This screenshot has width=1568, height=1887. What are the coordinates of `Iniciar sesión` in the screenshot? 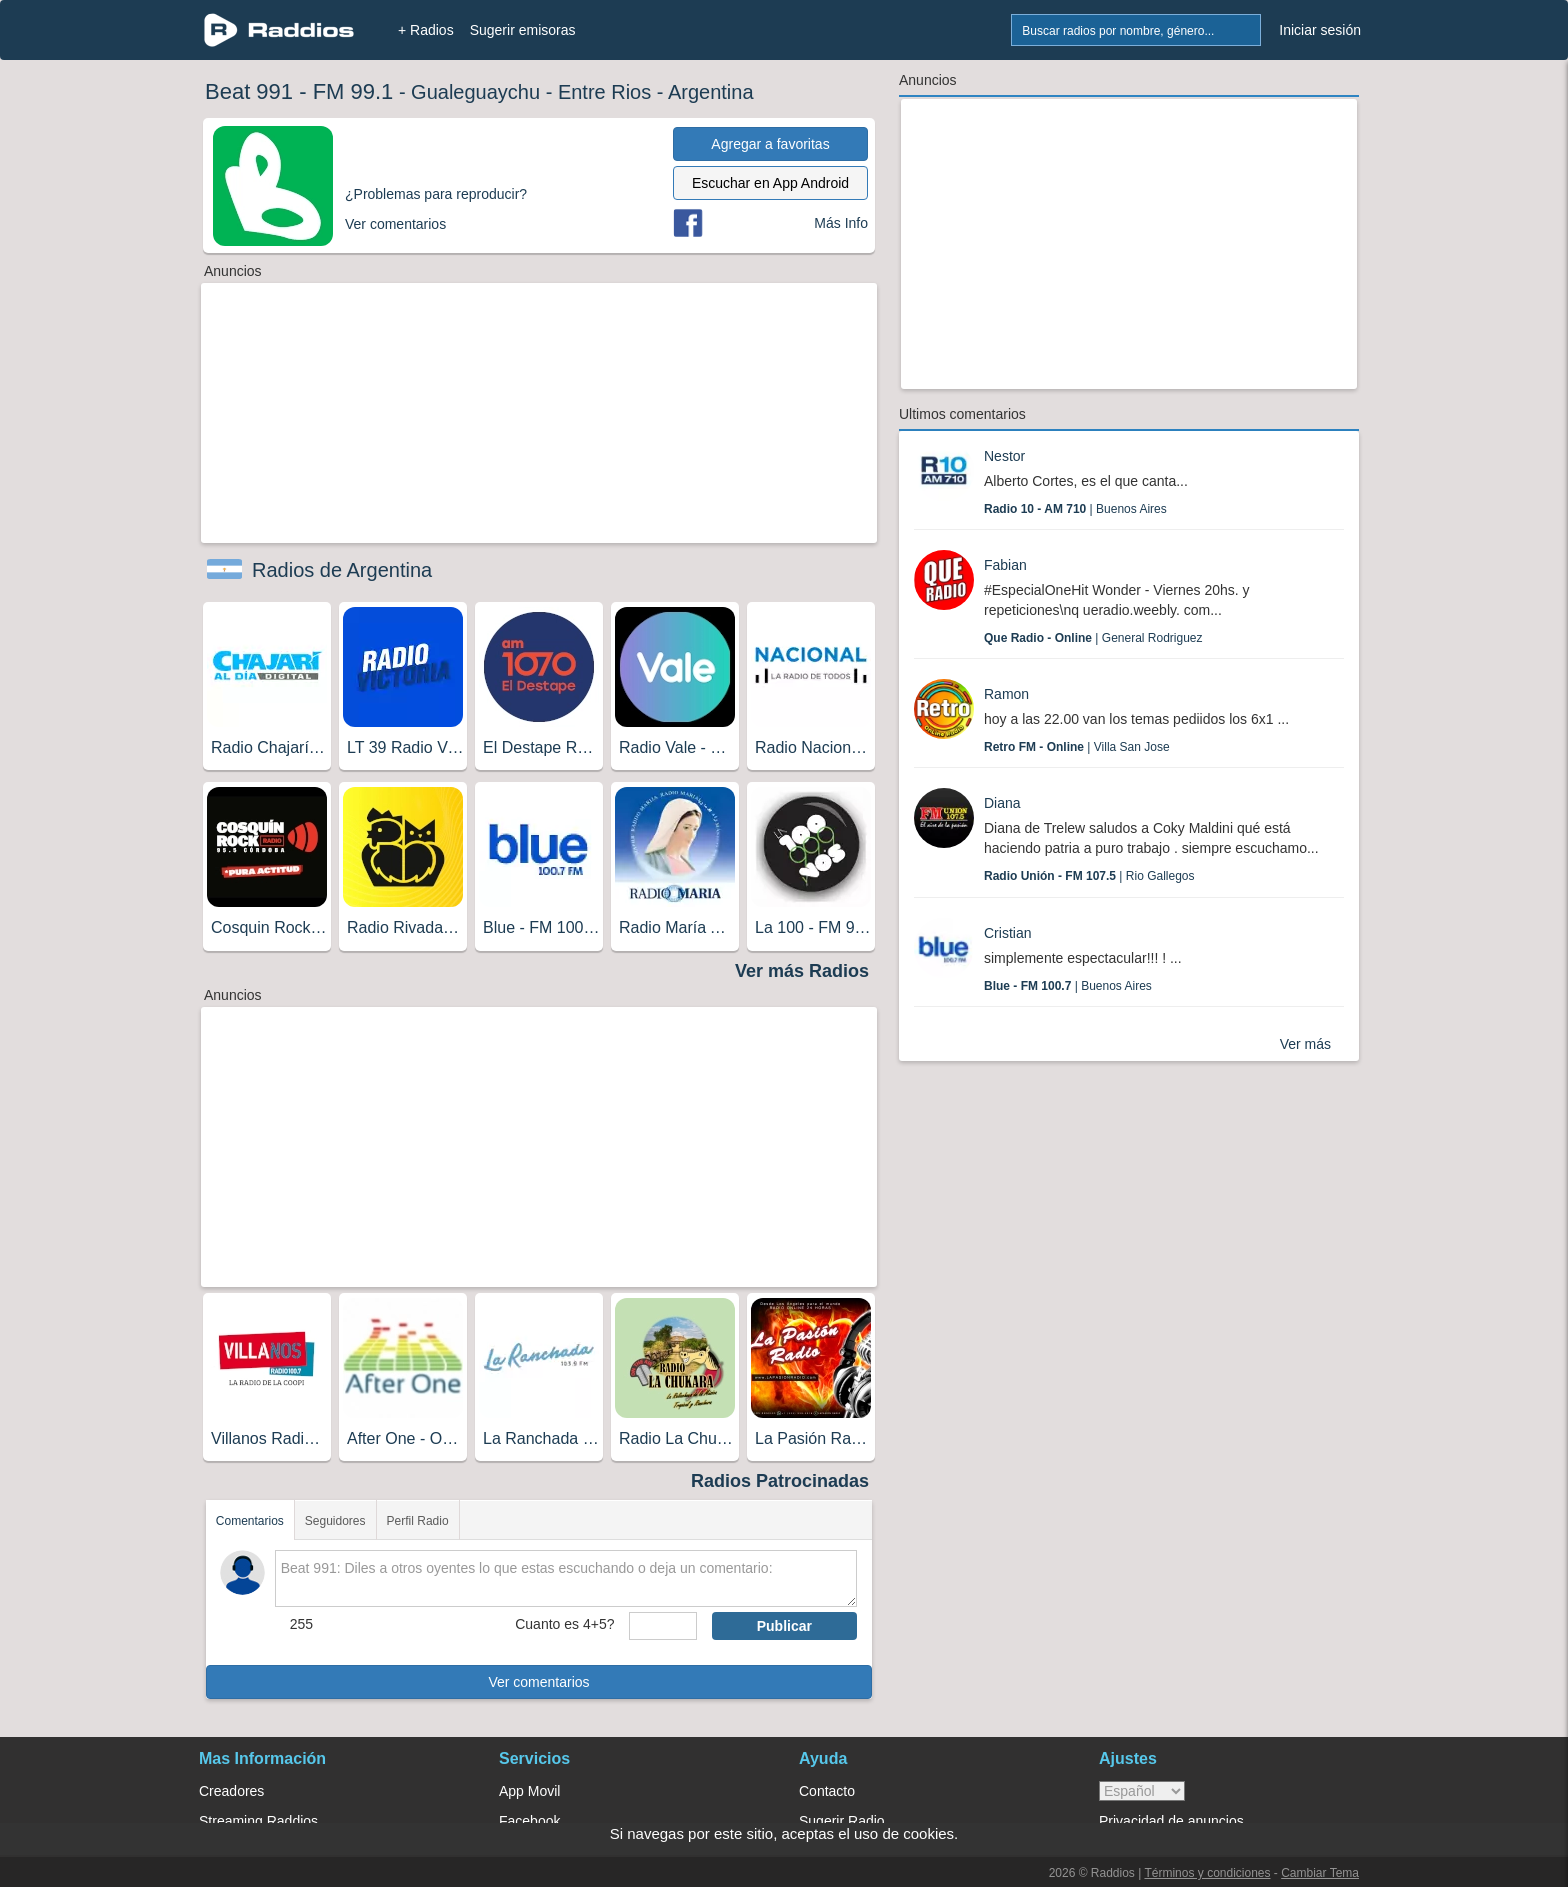 It's located at (1320, 30).